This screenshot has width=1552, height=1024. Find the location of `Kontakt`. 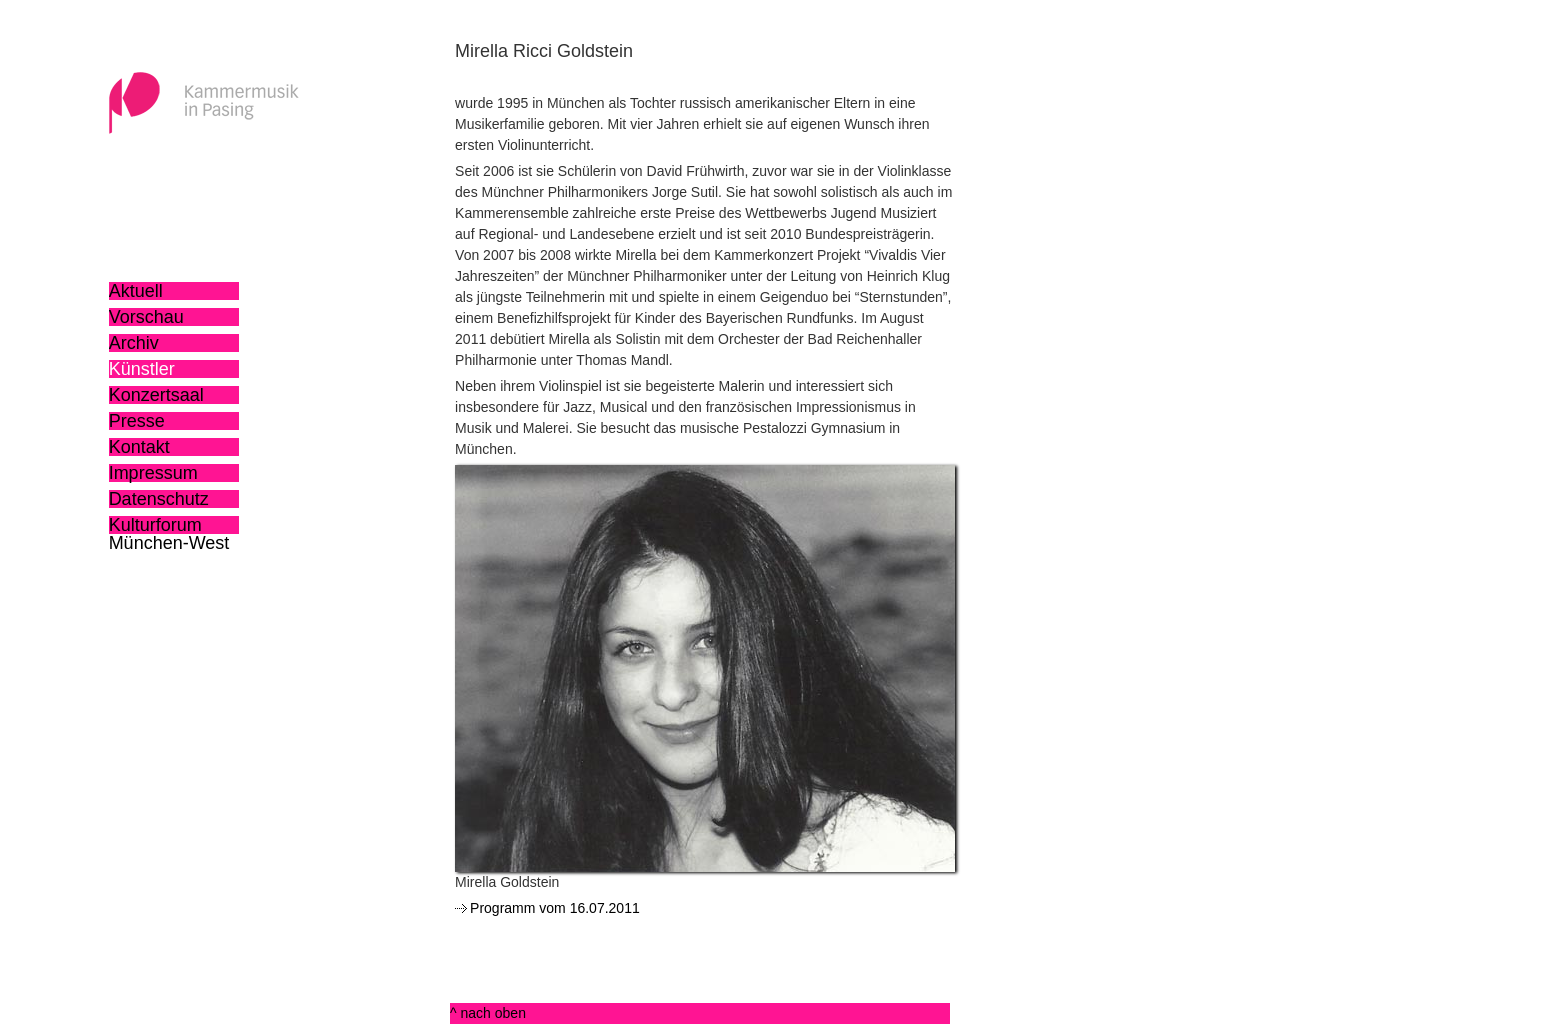

Kontakt is located at coordinates (139, 447).